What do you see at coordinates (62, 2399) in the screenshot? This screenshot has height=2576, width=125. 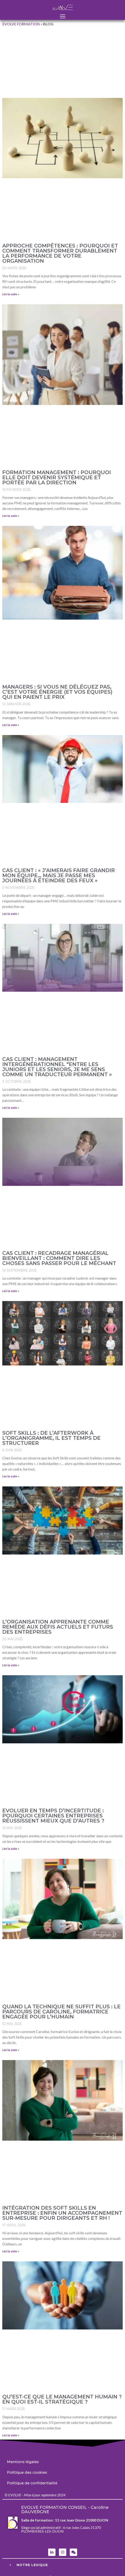 I see `Qu’est-ce que le management humain ? En quoi est-il stratégique ?` at bounding box center [62, 2399].